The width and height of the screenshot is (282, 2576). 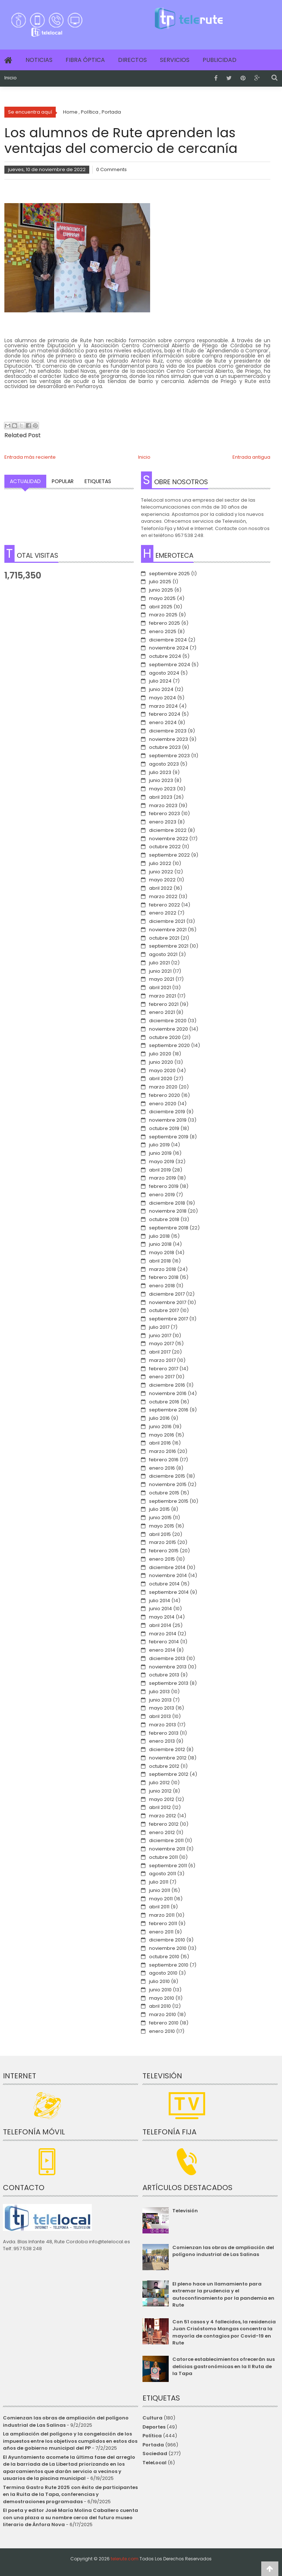 What do you see at coordinates (160, 1244) in the screenshot?
I see `junio 2018` at bounding box center [160, 1244].